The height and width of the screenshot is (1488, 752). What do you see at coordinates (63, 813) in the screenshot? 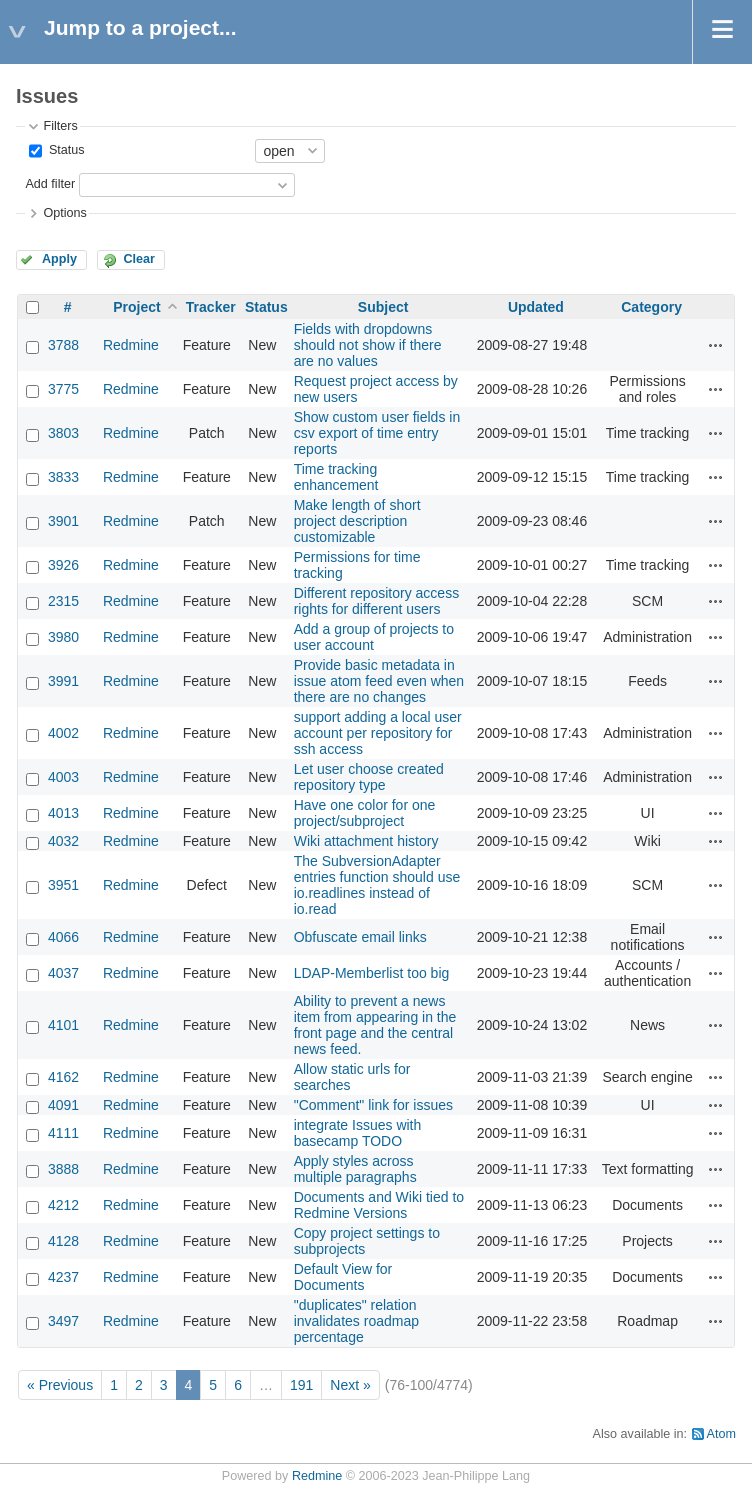
I see `4013` at bounding box center [63, 813].